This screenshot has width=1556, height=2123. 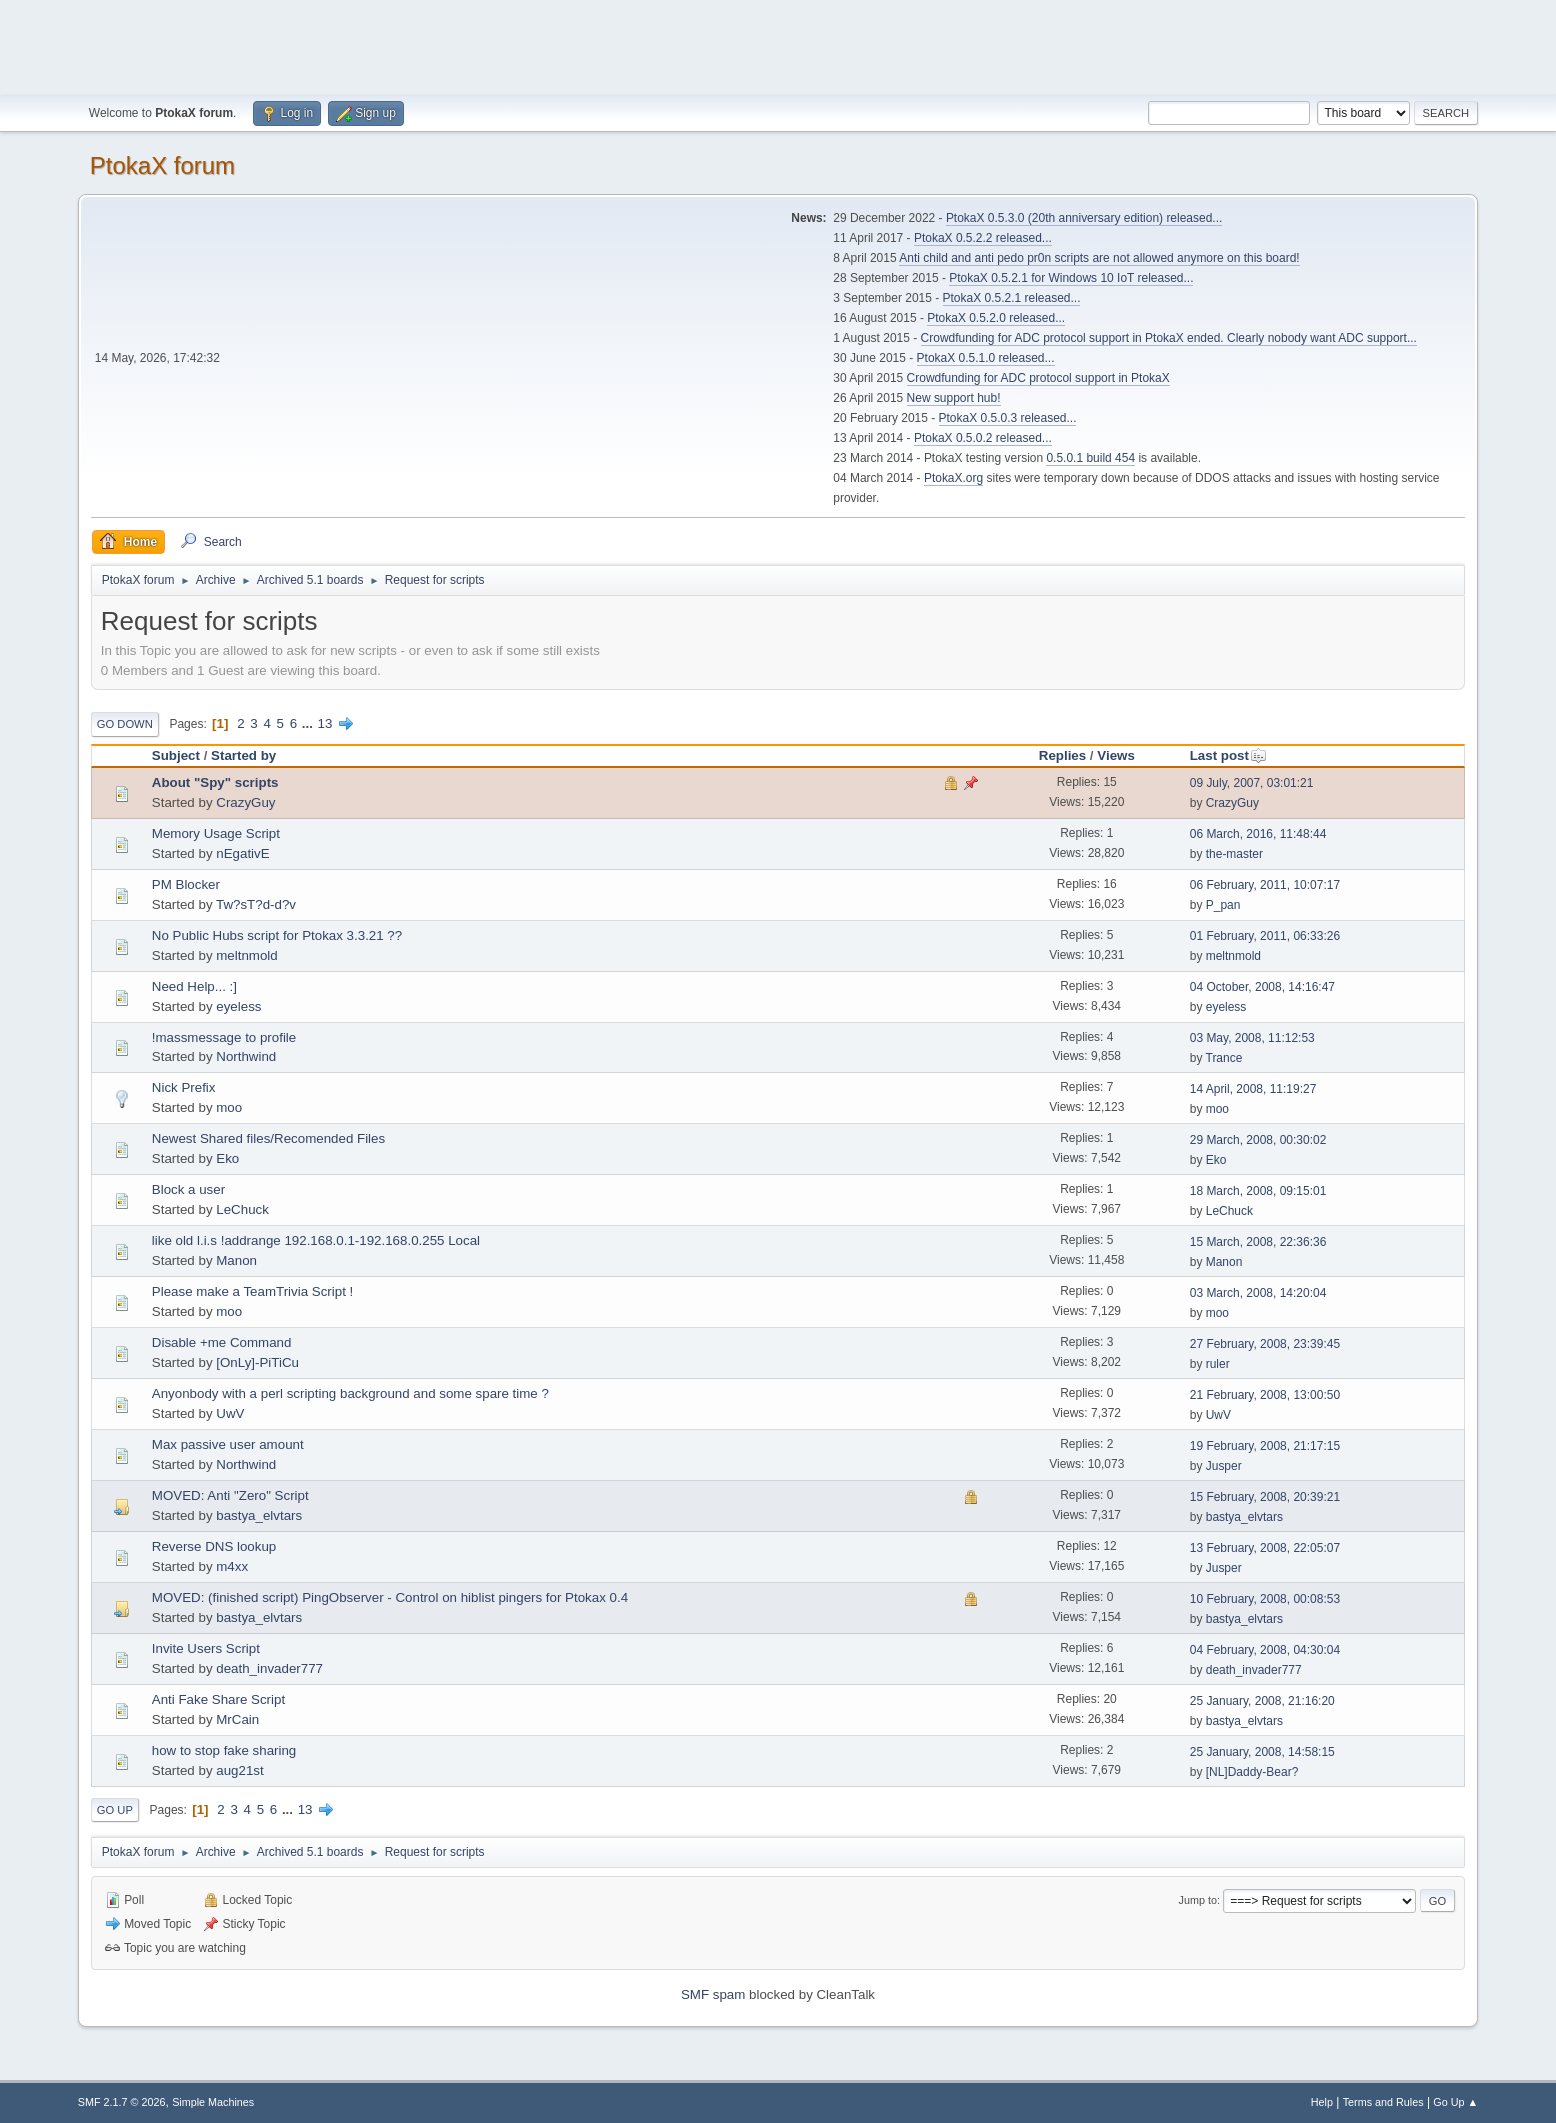 What do you see at coordinates (983, 238) in the screenshot?
I see `PtokaX 0.5.2.2 released...` at bounding box center [983, 238].